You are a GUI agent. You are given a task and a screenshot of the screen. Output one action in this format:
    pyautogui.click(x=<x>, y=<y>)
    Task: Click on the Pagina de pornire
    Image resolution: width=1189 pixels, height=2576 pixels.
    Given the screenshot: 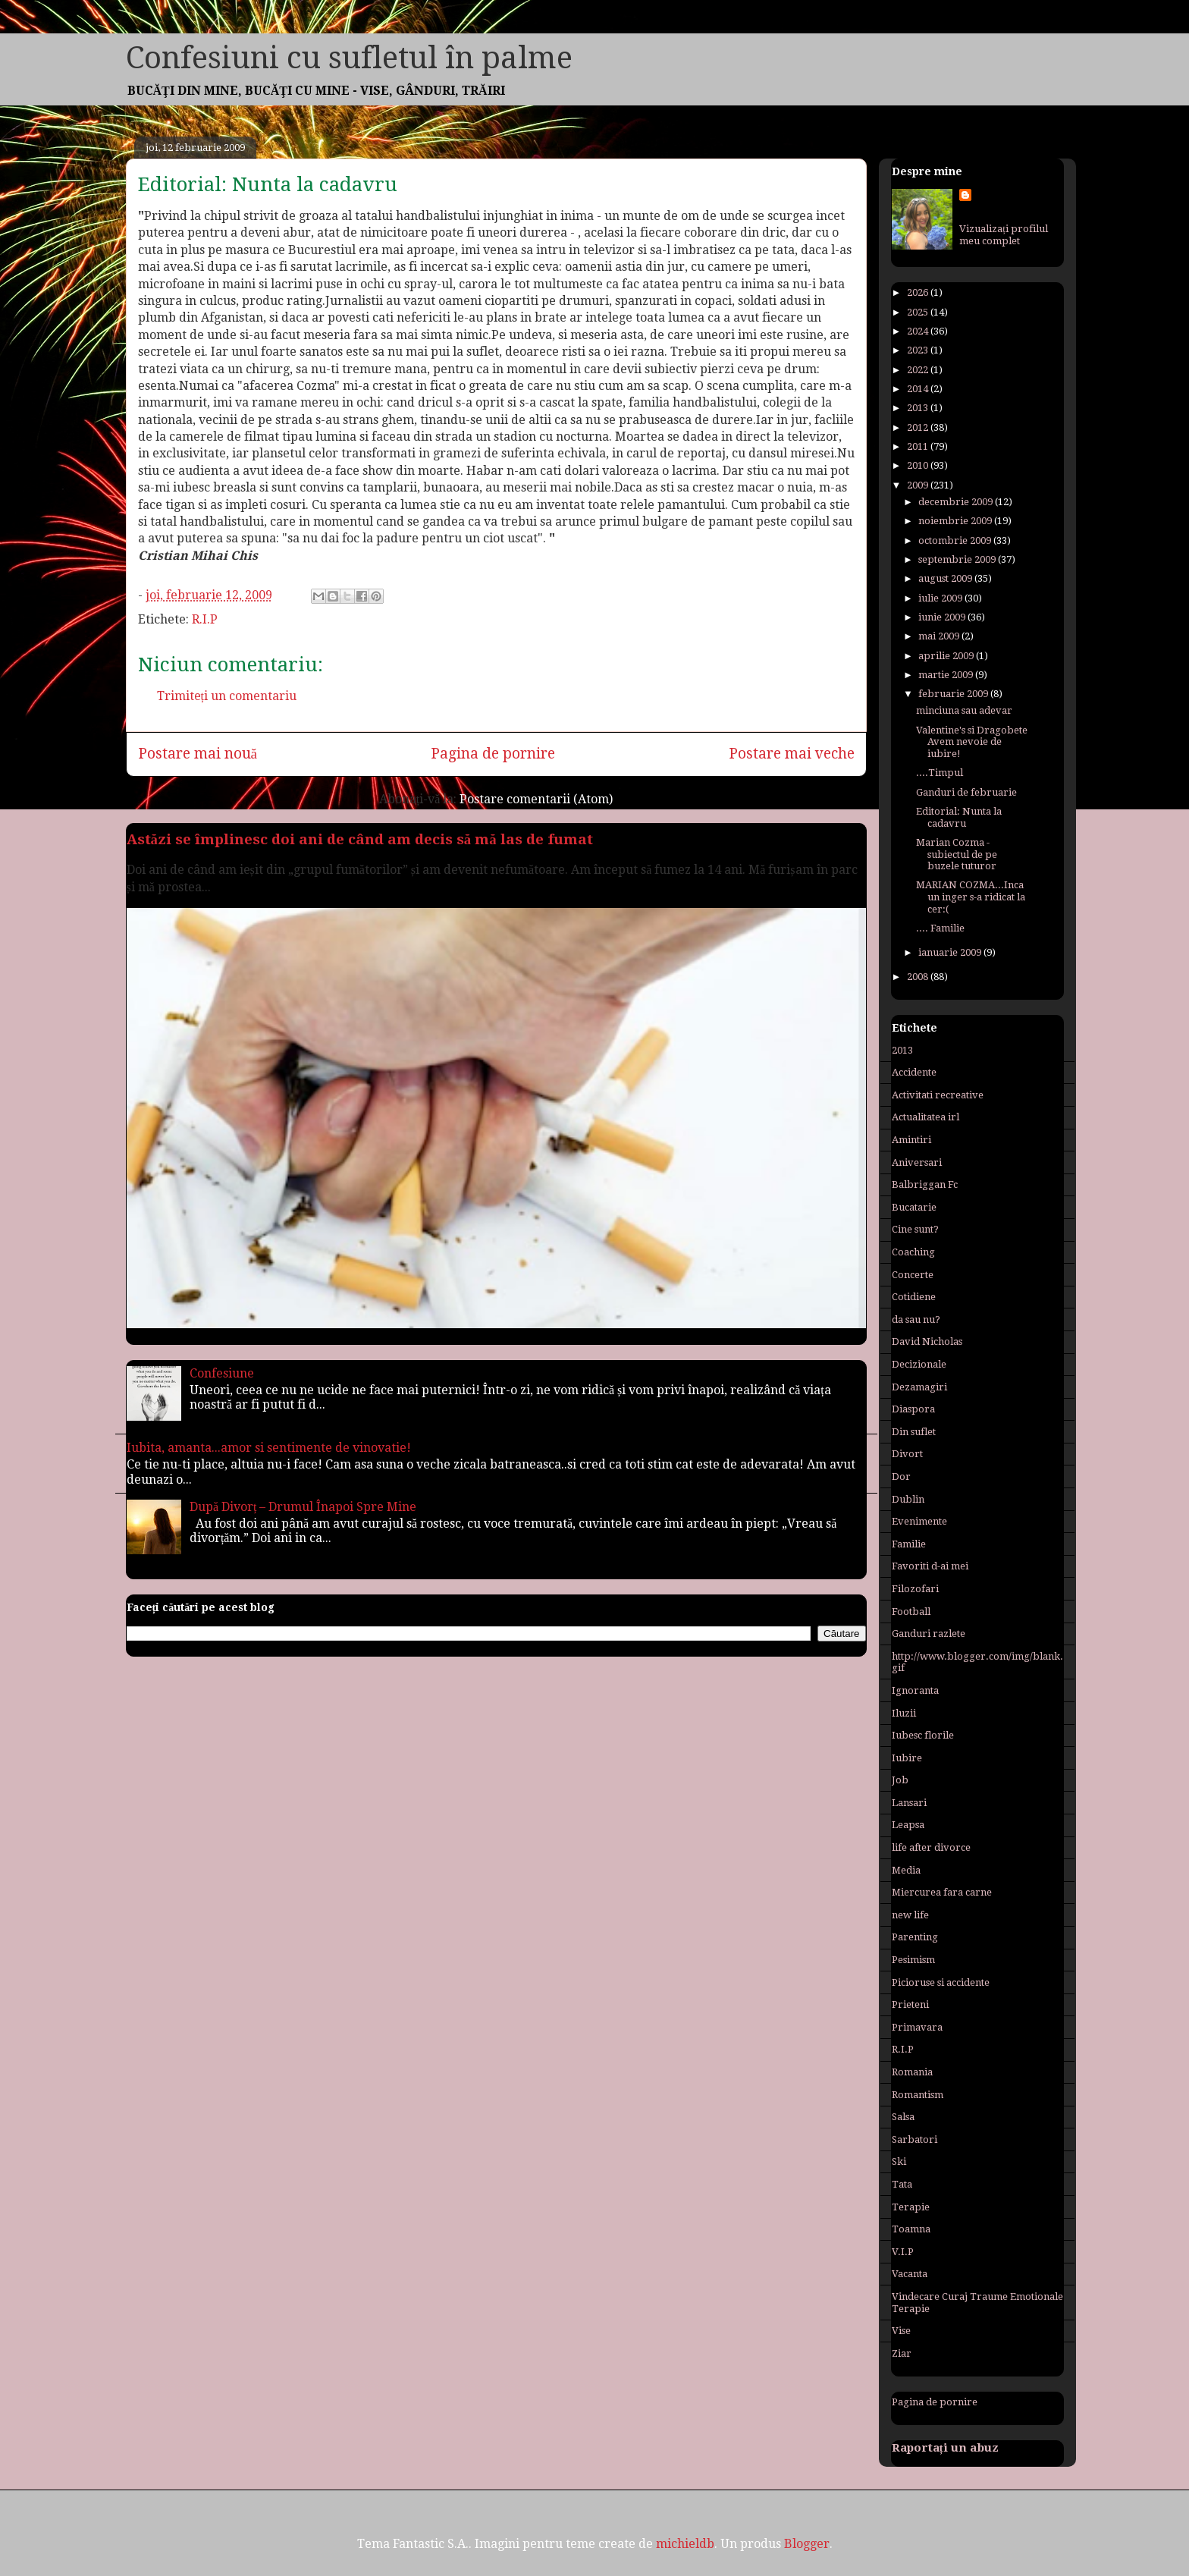 What is the action you would take?
    pyautogui.click(x=493, y=753)
    